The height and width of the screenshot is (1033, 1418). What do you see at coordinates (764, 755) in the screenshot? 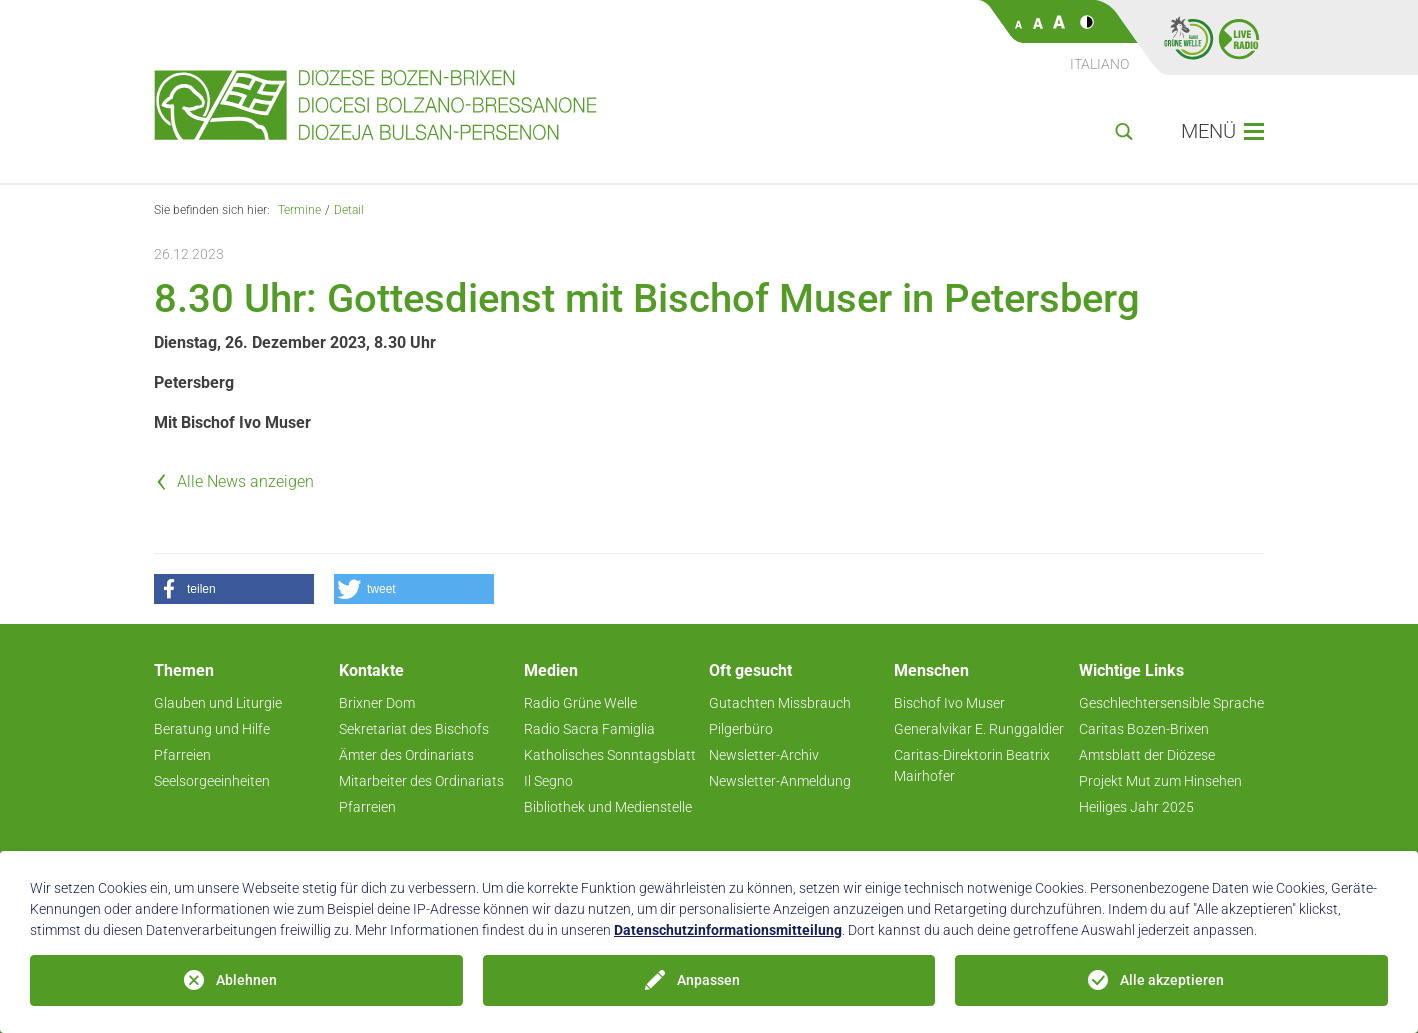
I see `Newsletter-Archiv` at bounding box center [764, 755].